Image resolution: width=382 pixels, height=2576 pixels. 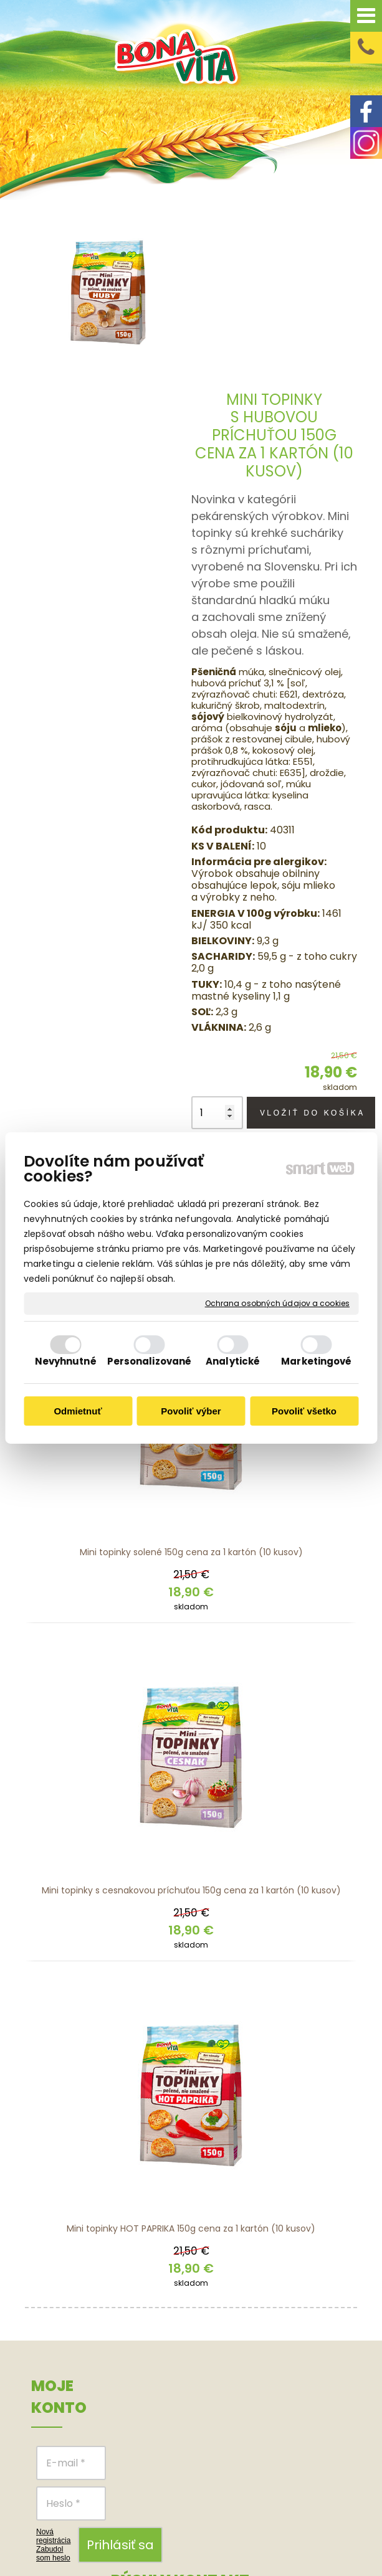 What do you see at coordinates (66, 1361) in the screenshot?
I see `Nevyhnutné` at bounding box center [66, 1361].